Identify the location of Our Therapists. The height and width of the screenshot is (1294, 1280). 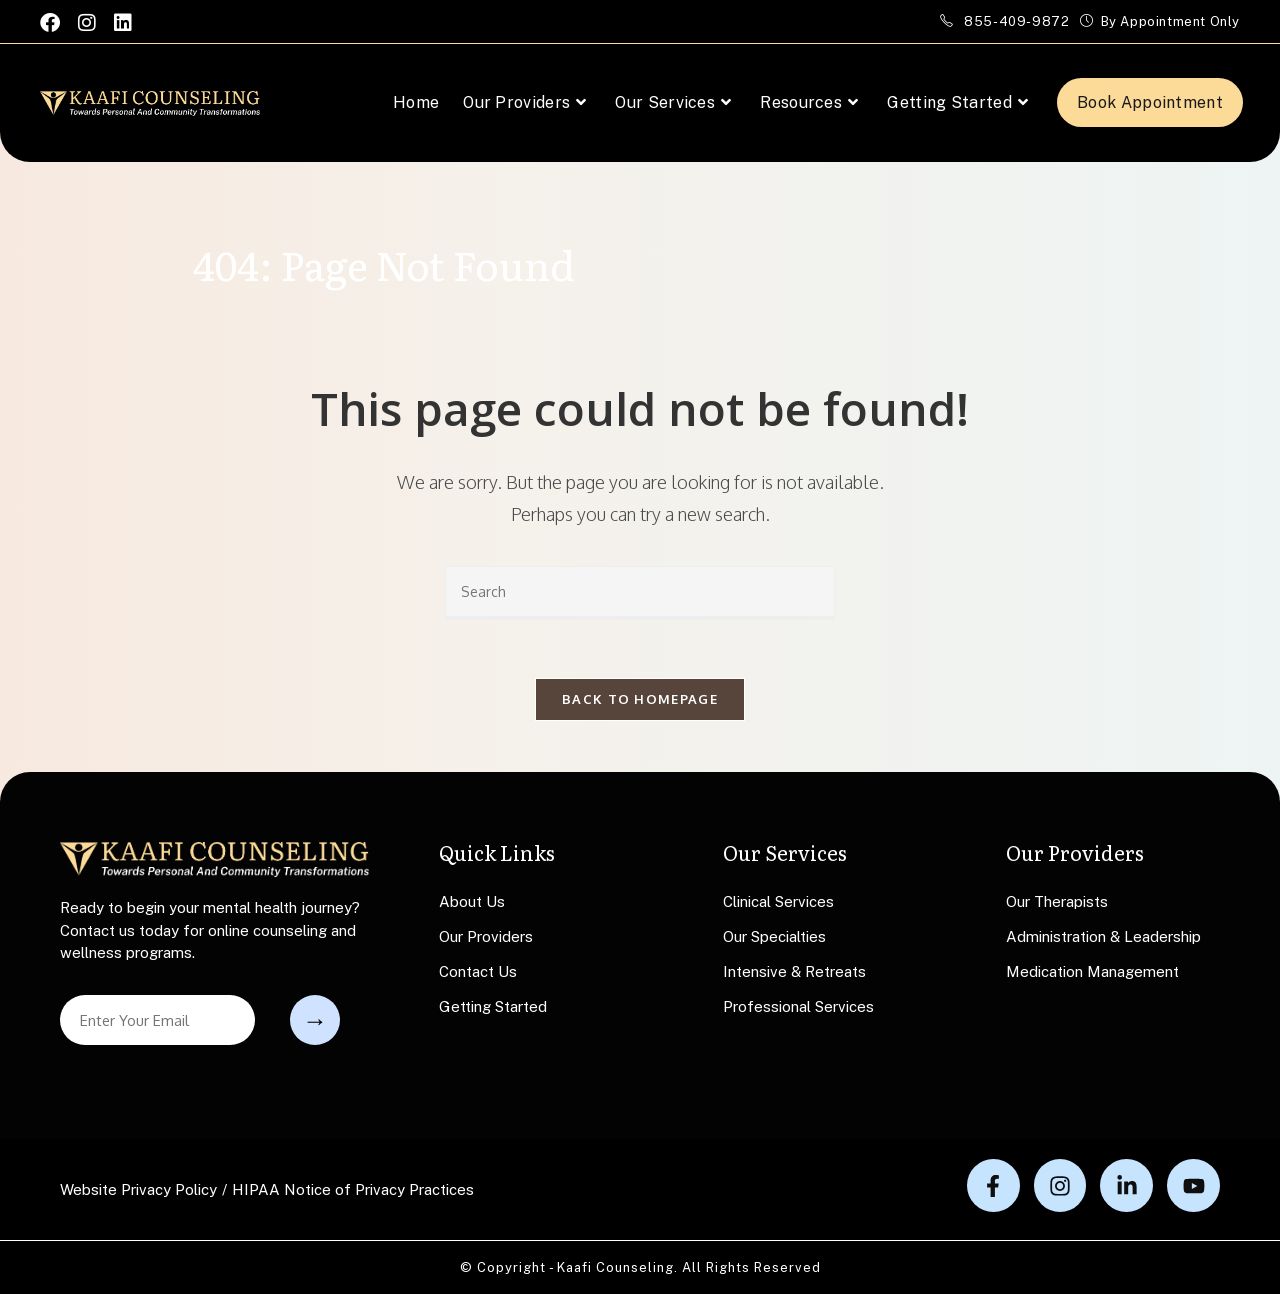
(1057, 902).